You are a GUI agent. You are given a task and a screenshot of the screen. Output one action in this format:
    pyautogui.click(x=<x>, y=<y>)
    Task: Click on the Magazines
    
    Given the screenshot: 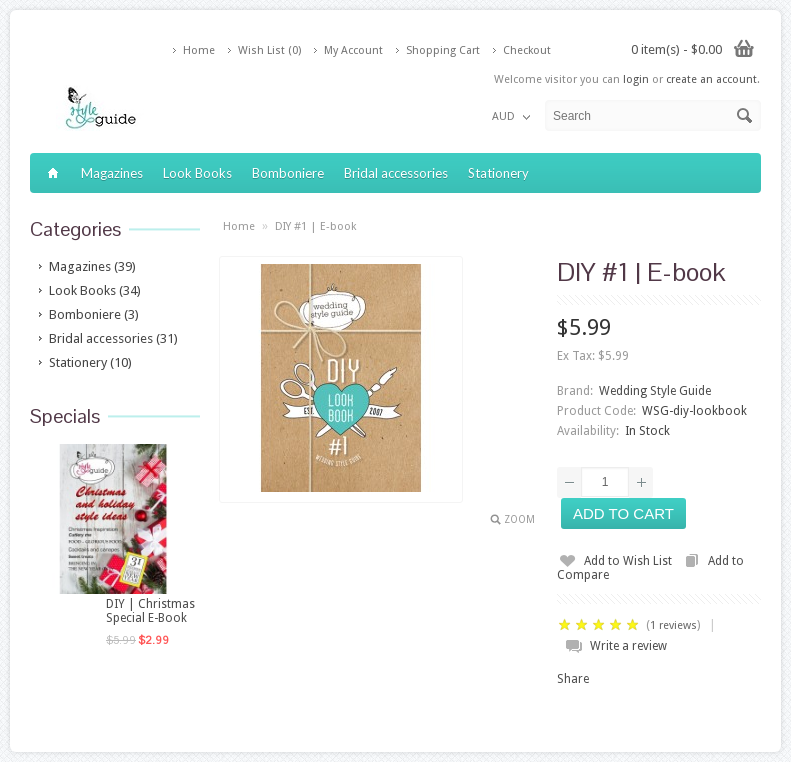 What is the action you would take?
    pyautogui.click(x=112, y=173)
    